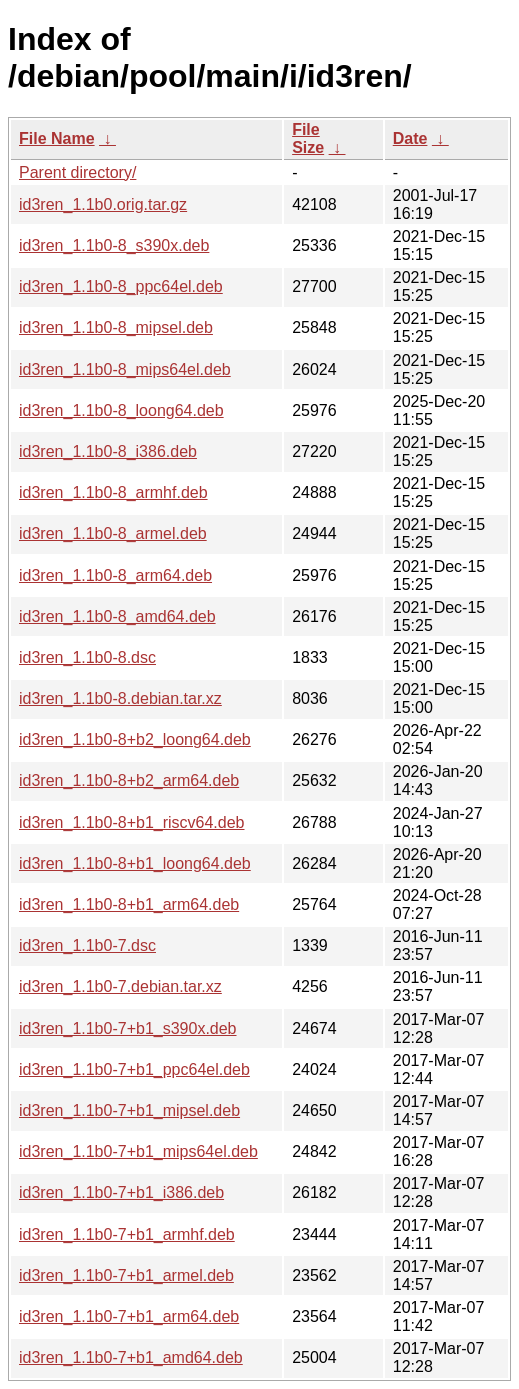 The image size is (519, 1389). Describe the element at coordinates (121, 1192) in the screenshot. I see `id3ren_1.1b0-7+b1_i386.deb` at that location.